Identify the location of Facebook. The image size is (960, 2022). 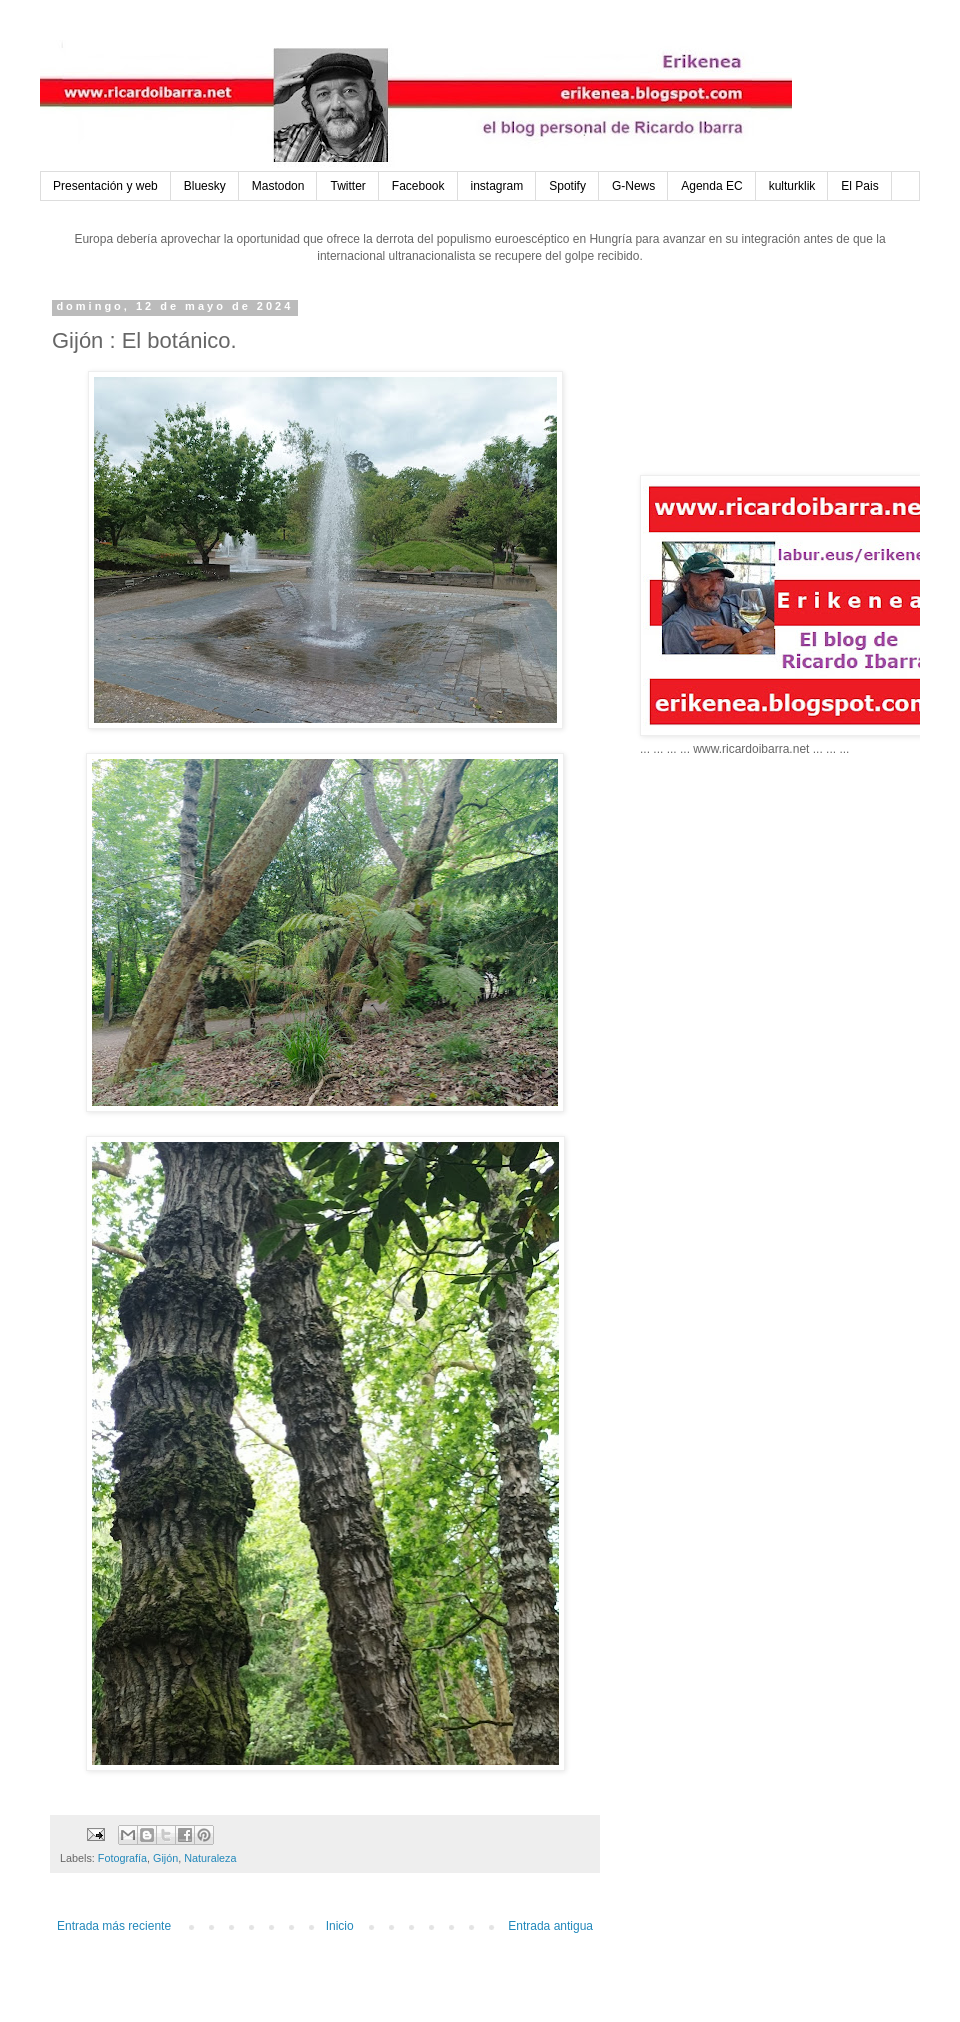
(418, 186).